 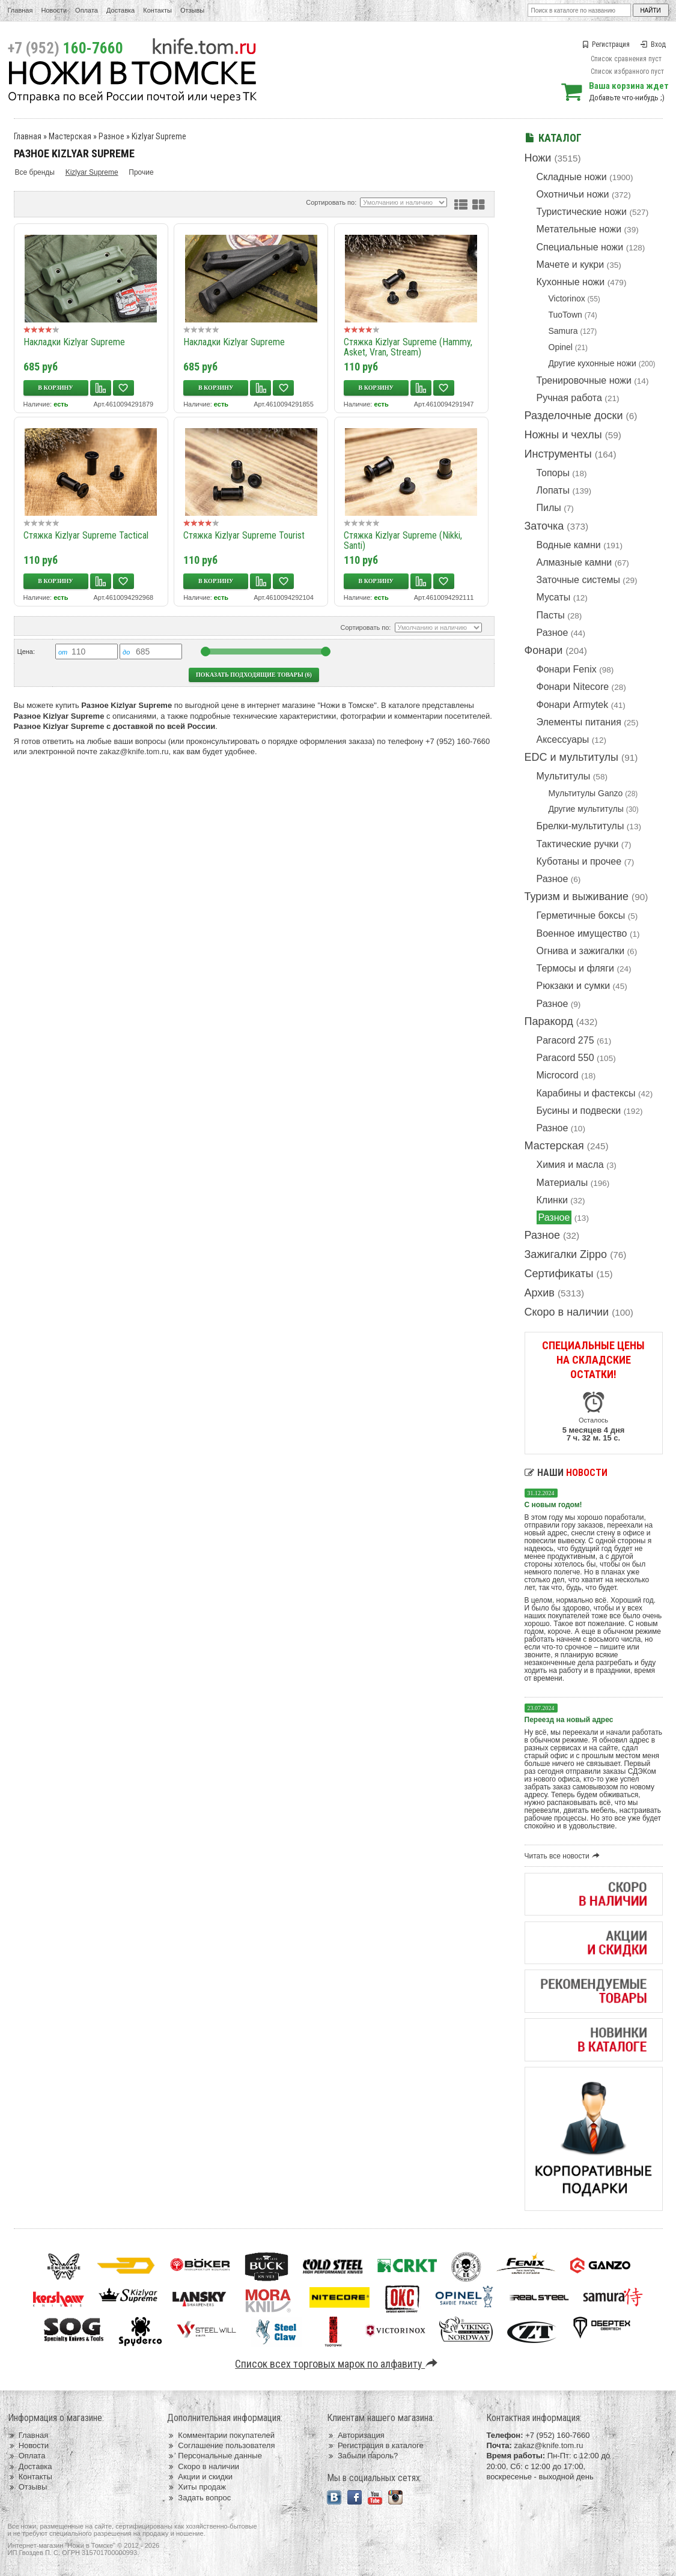 I want to click on Карабины и фастексы, so click(x=586, y=1093).